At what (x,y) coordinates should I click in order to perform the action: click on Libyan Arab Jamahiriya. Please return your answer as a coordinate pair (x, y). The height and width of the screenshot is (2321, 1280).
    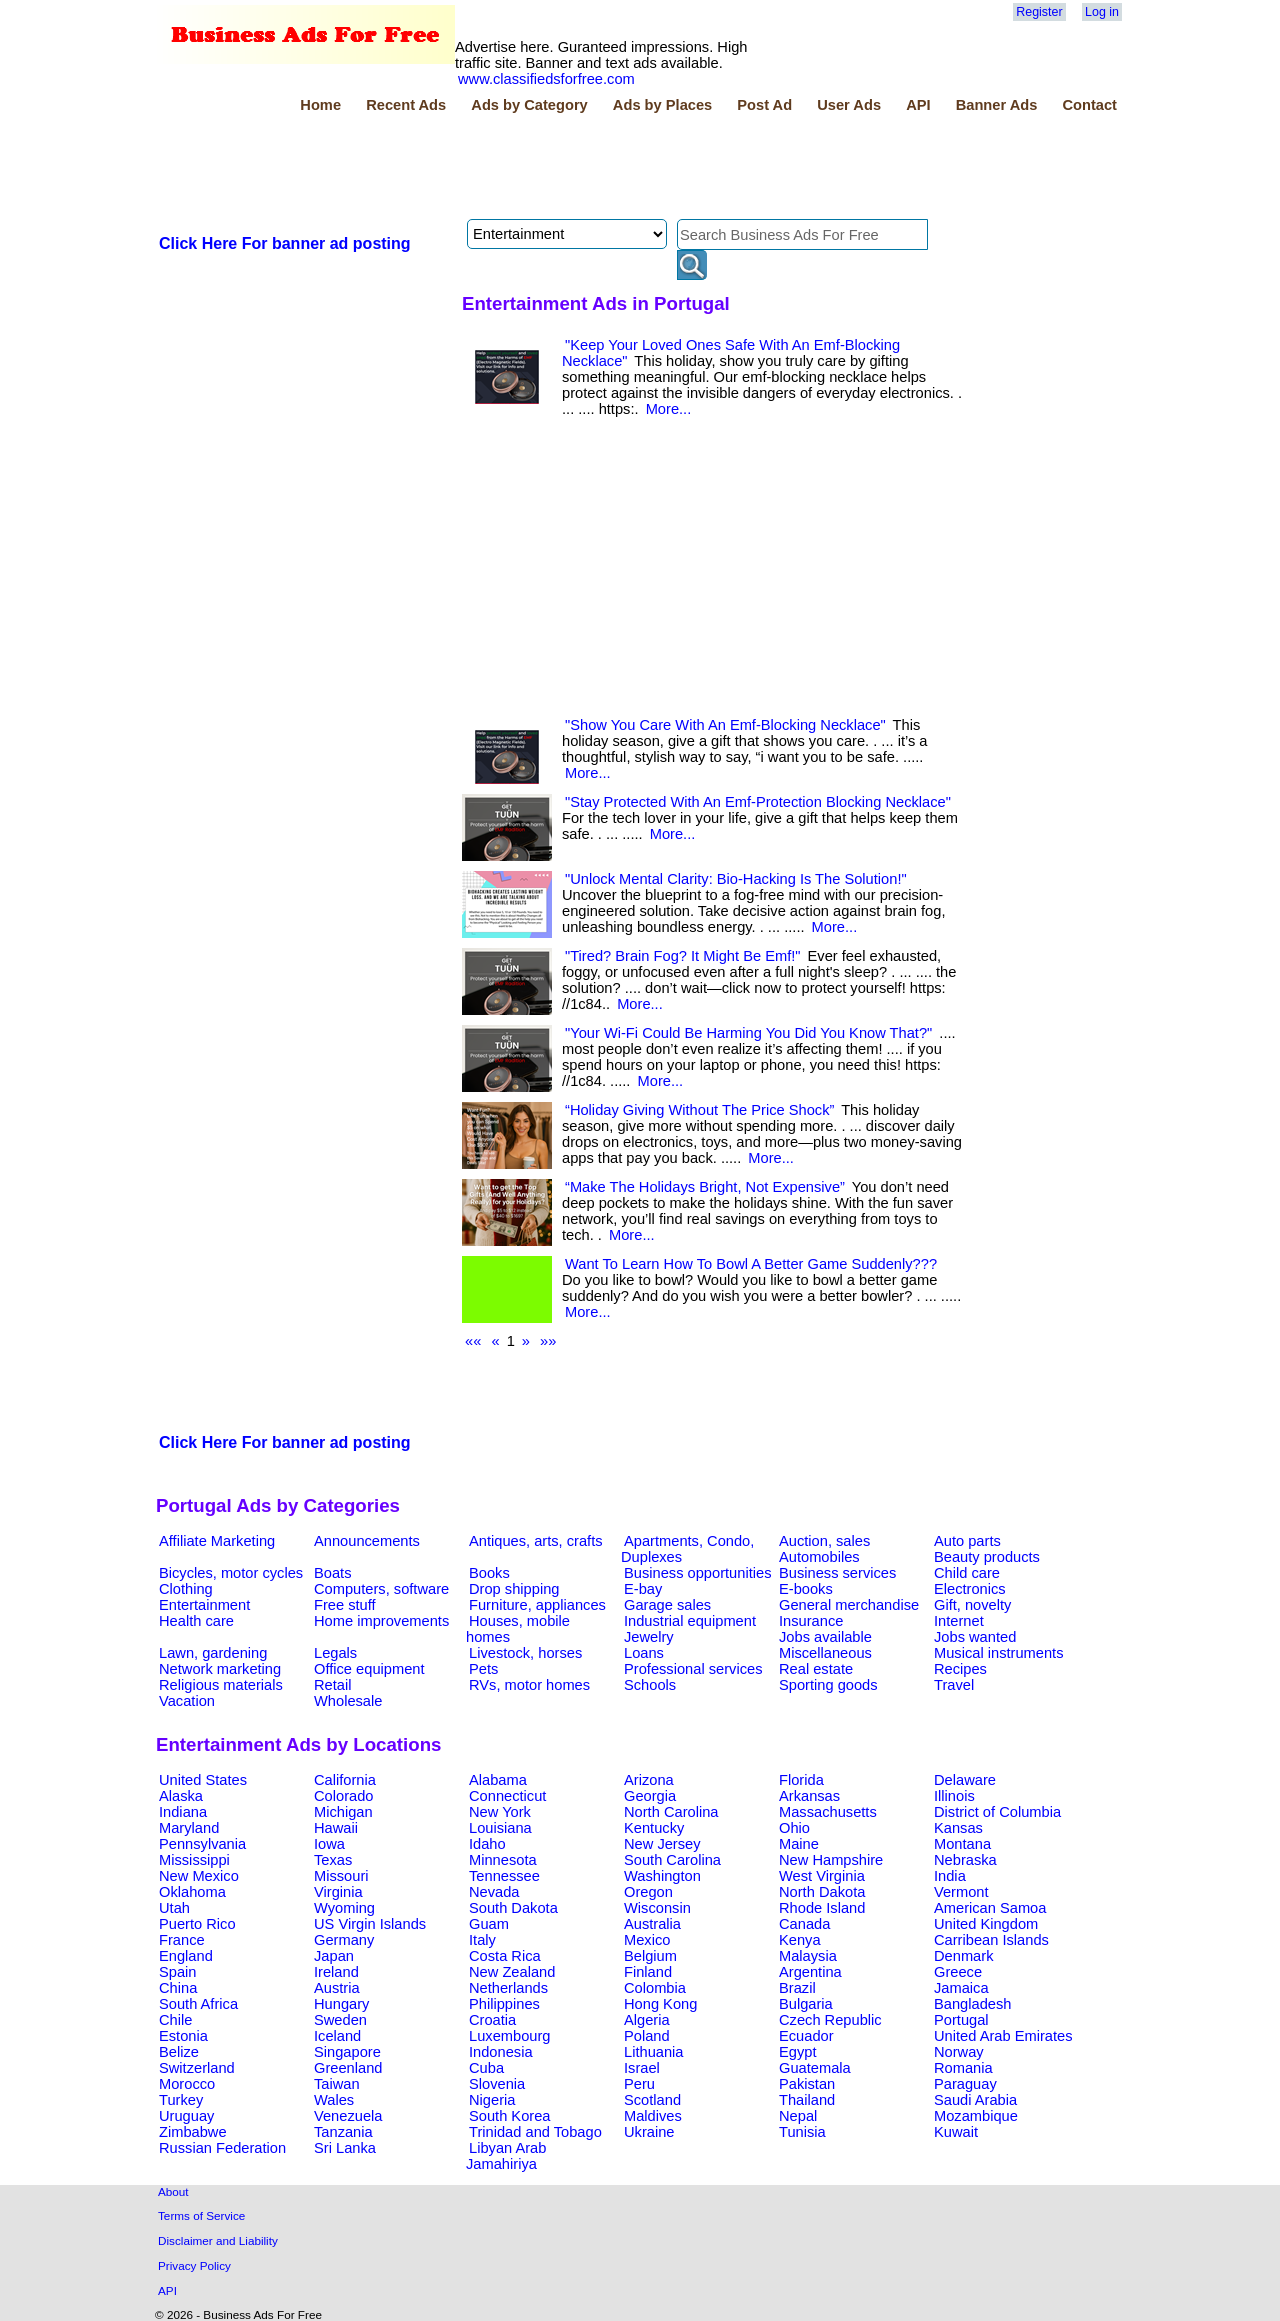
    Looking at the image, I should click on (506, 2156).